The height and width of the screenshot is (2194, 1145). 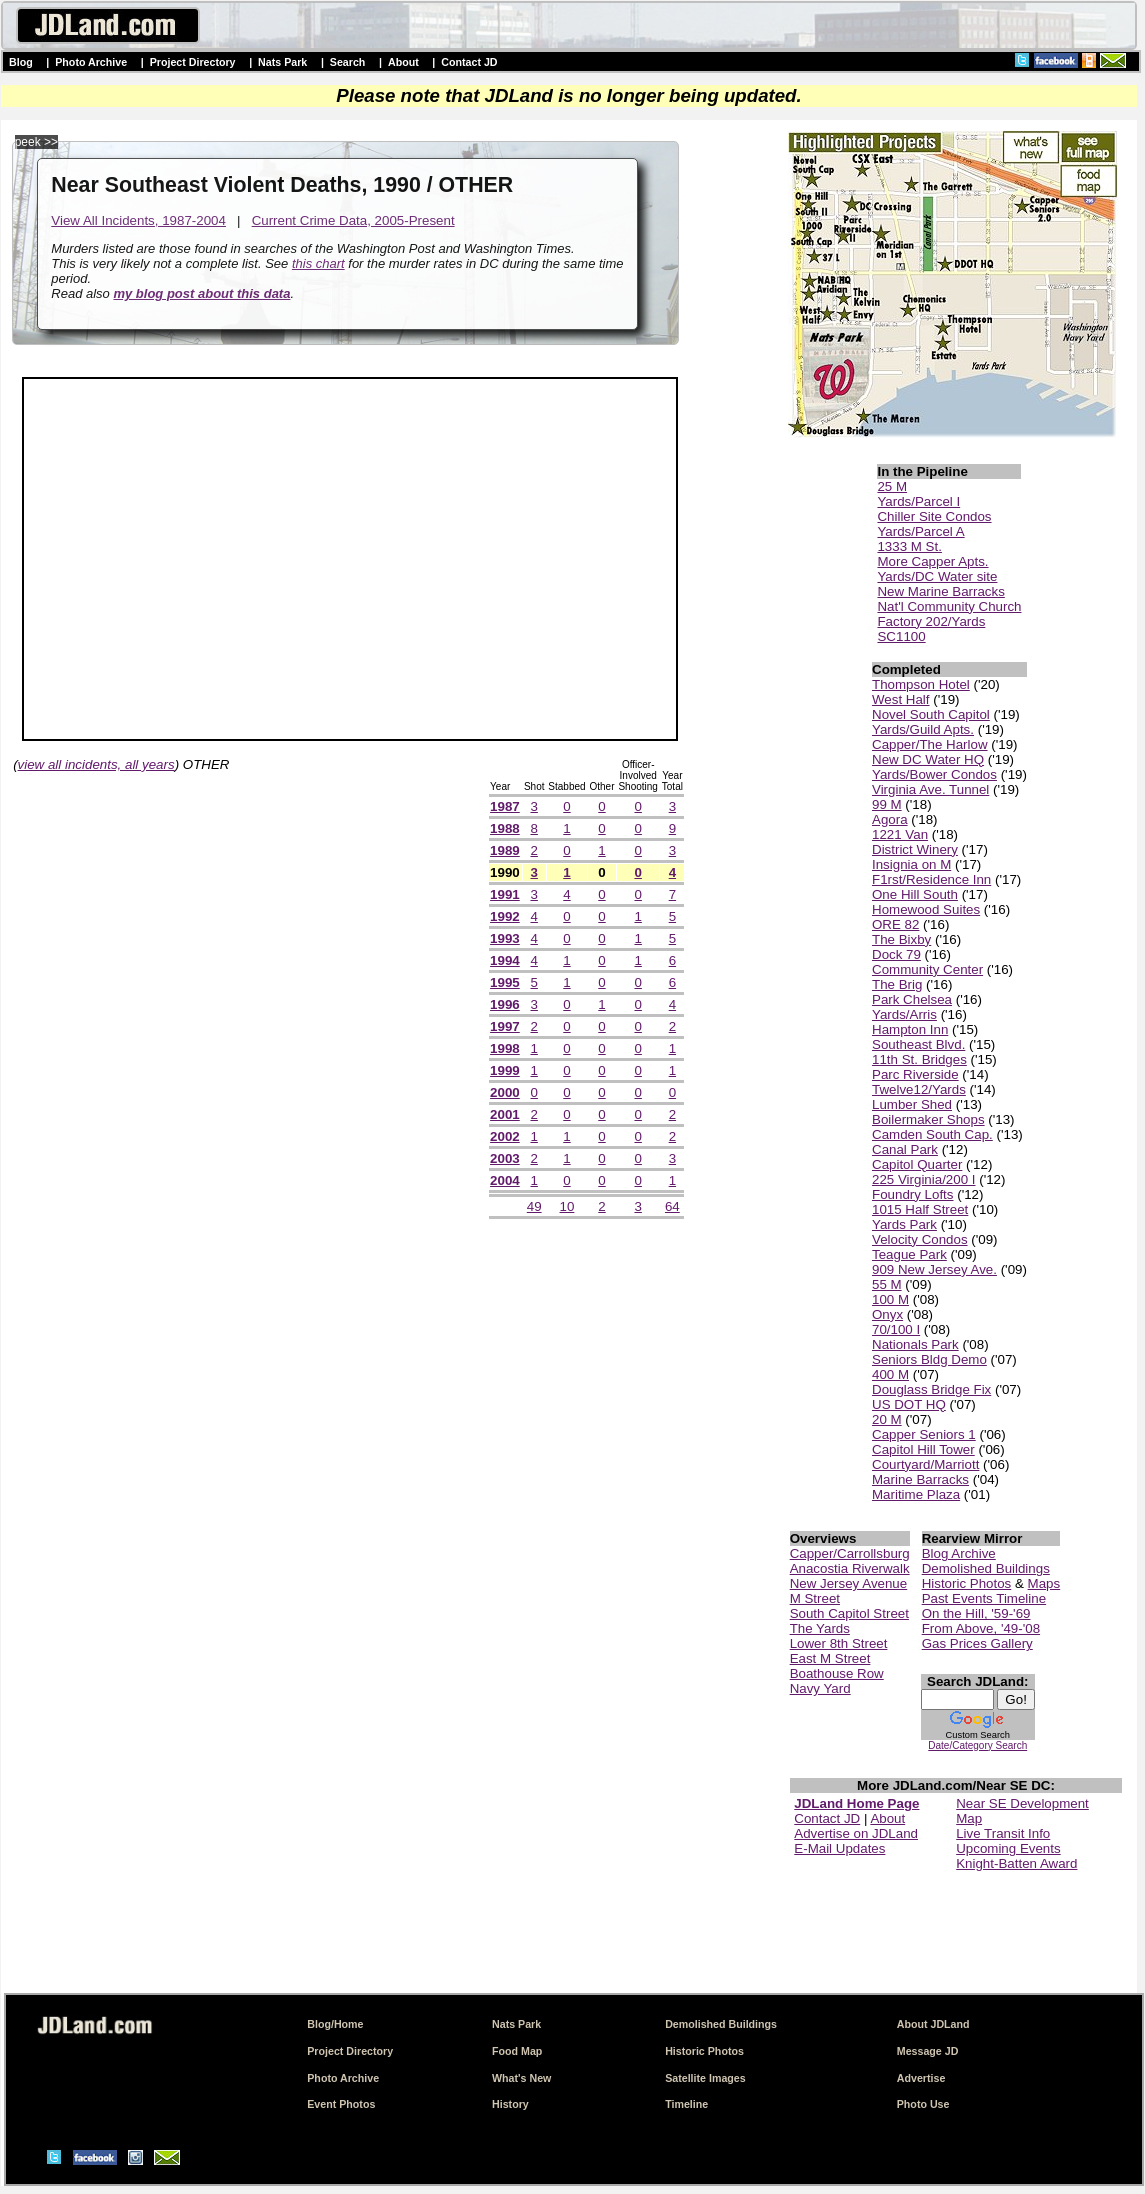 I want to click on Capitol Quarter, so click(x=917, y=1164).